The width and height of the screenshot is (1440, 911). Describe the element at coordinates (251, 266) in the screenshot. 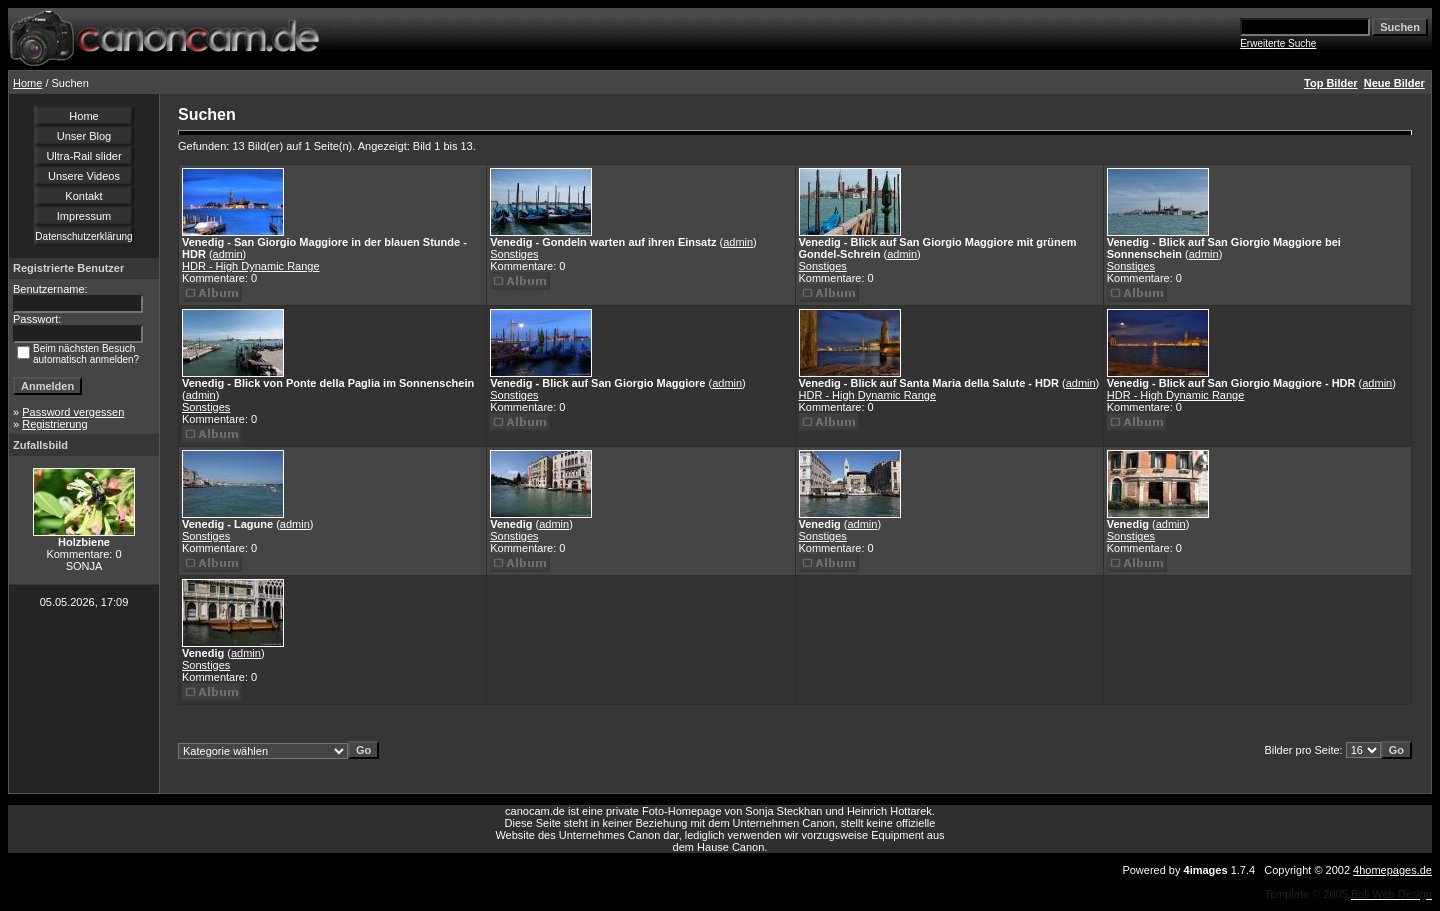

I see `HDR - High Dynamic Range` at that location.